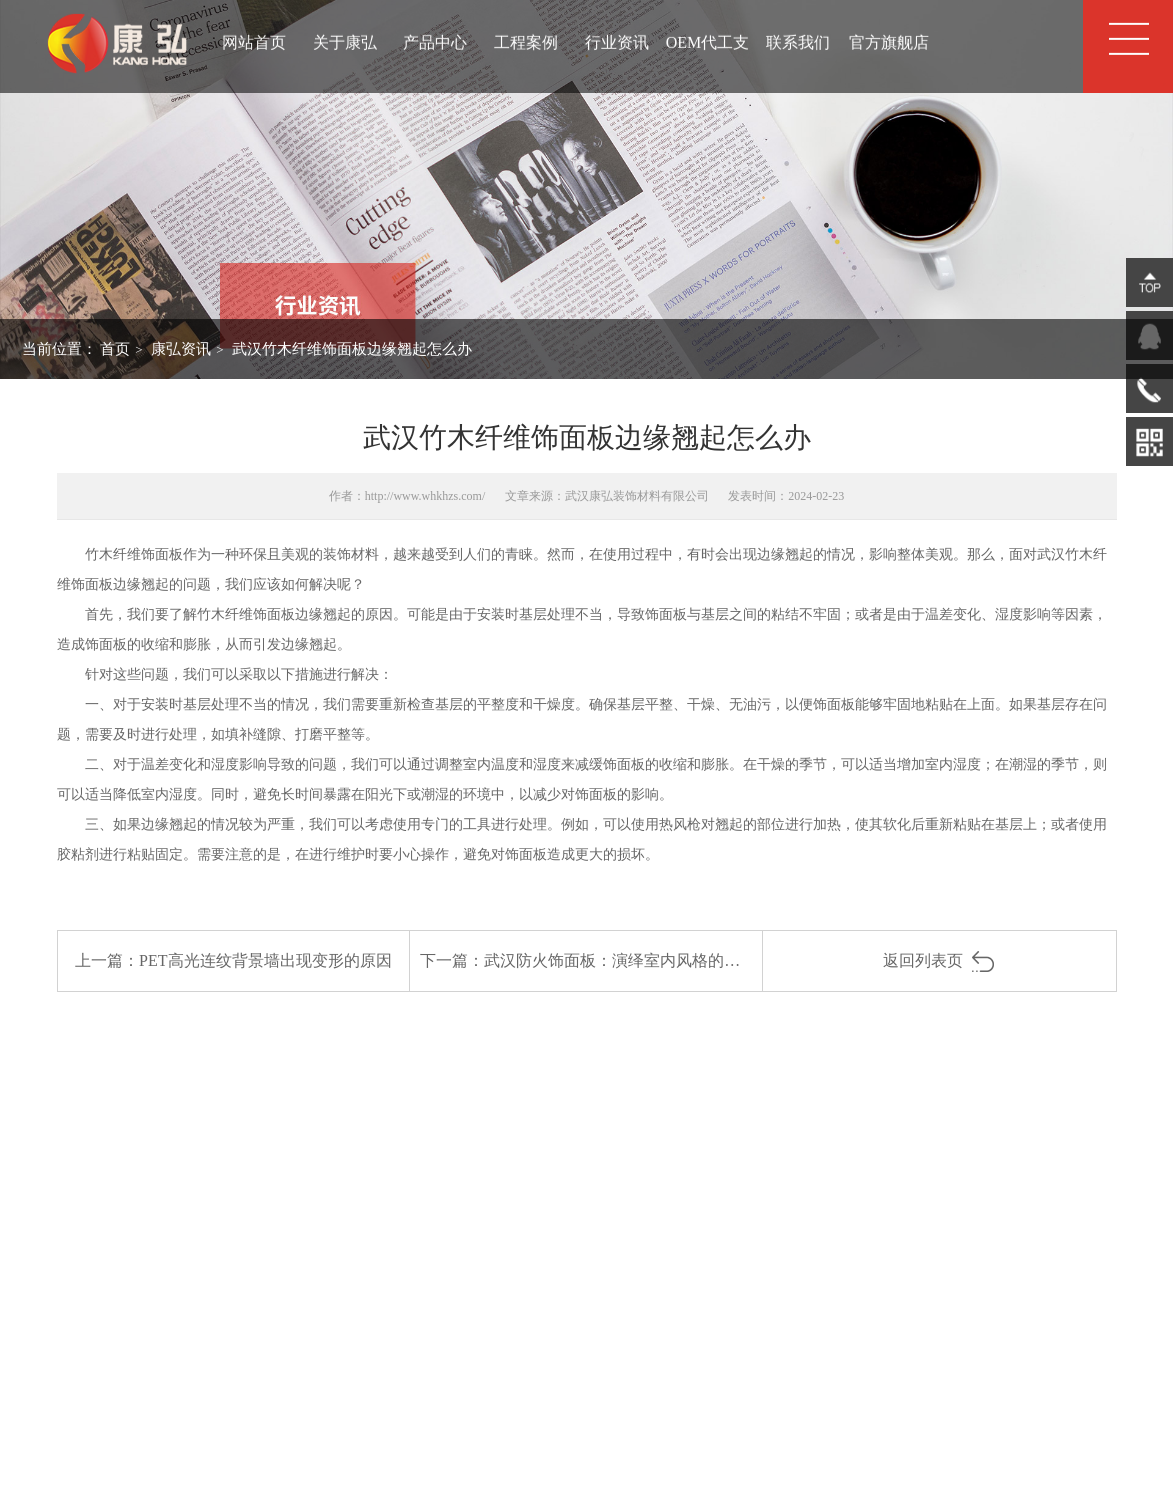 The width and height of the screenshot is (1173, 1490). I want to click on PET高光连纹背景墙出现变形的原因, so click(265, 960).